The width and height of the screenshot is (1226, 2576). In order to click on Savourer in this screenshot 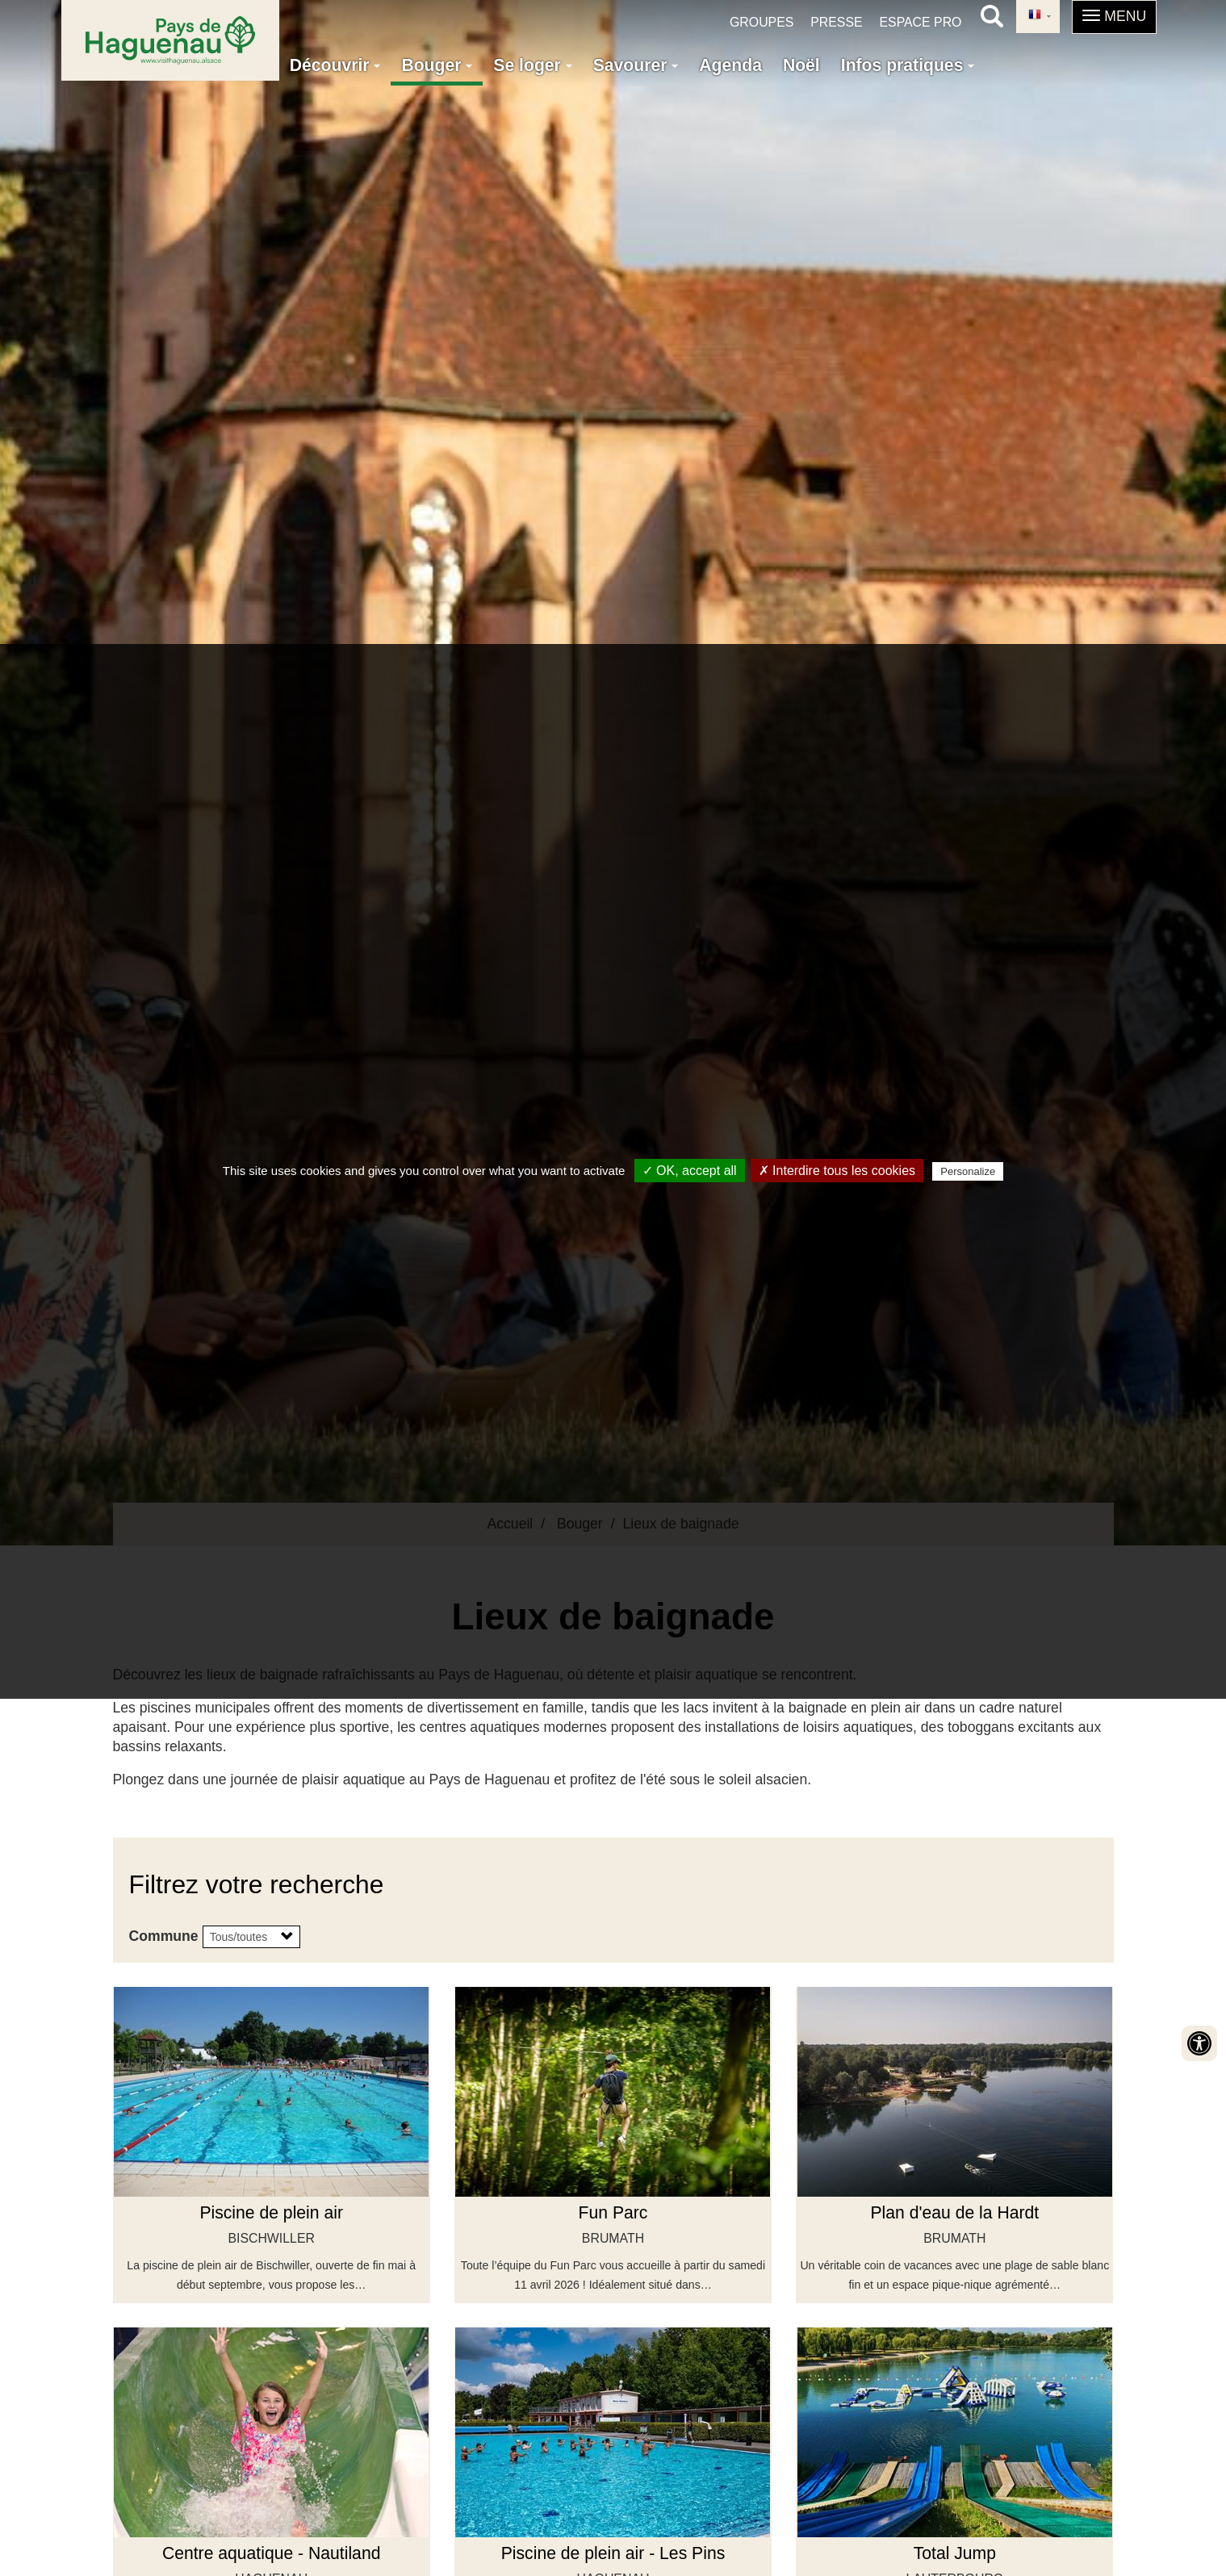, I will do `click(636, 65)`.